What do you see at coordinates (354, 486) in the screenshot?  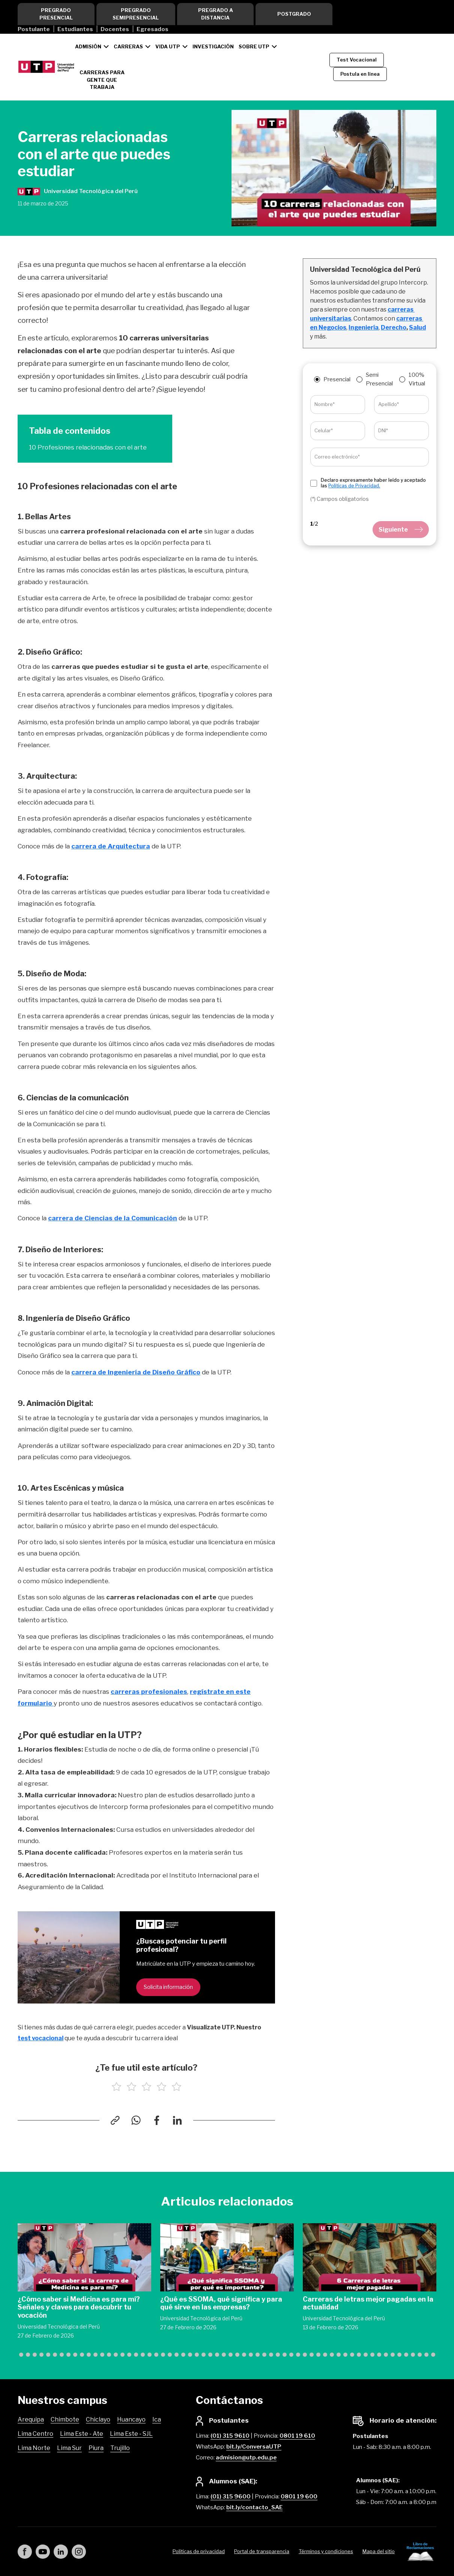 I see `Políticas de Privacidad.` at bounding box center [354, 486].